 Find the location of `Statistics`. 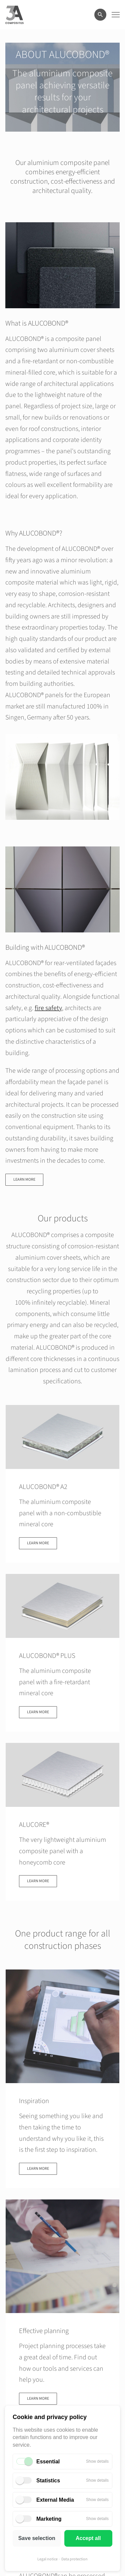

Statistics is located at coordinates (48, 2480).